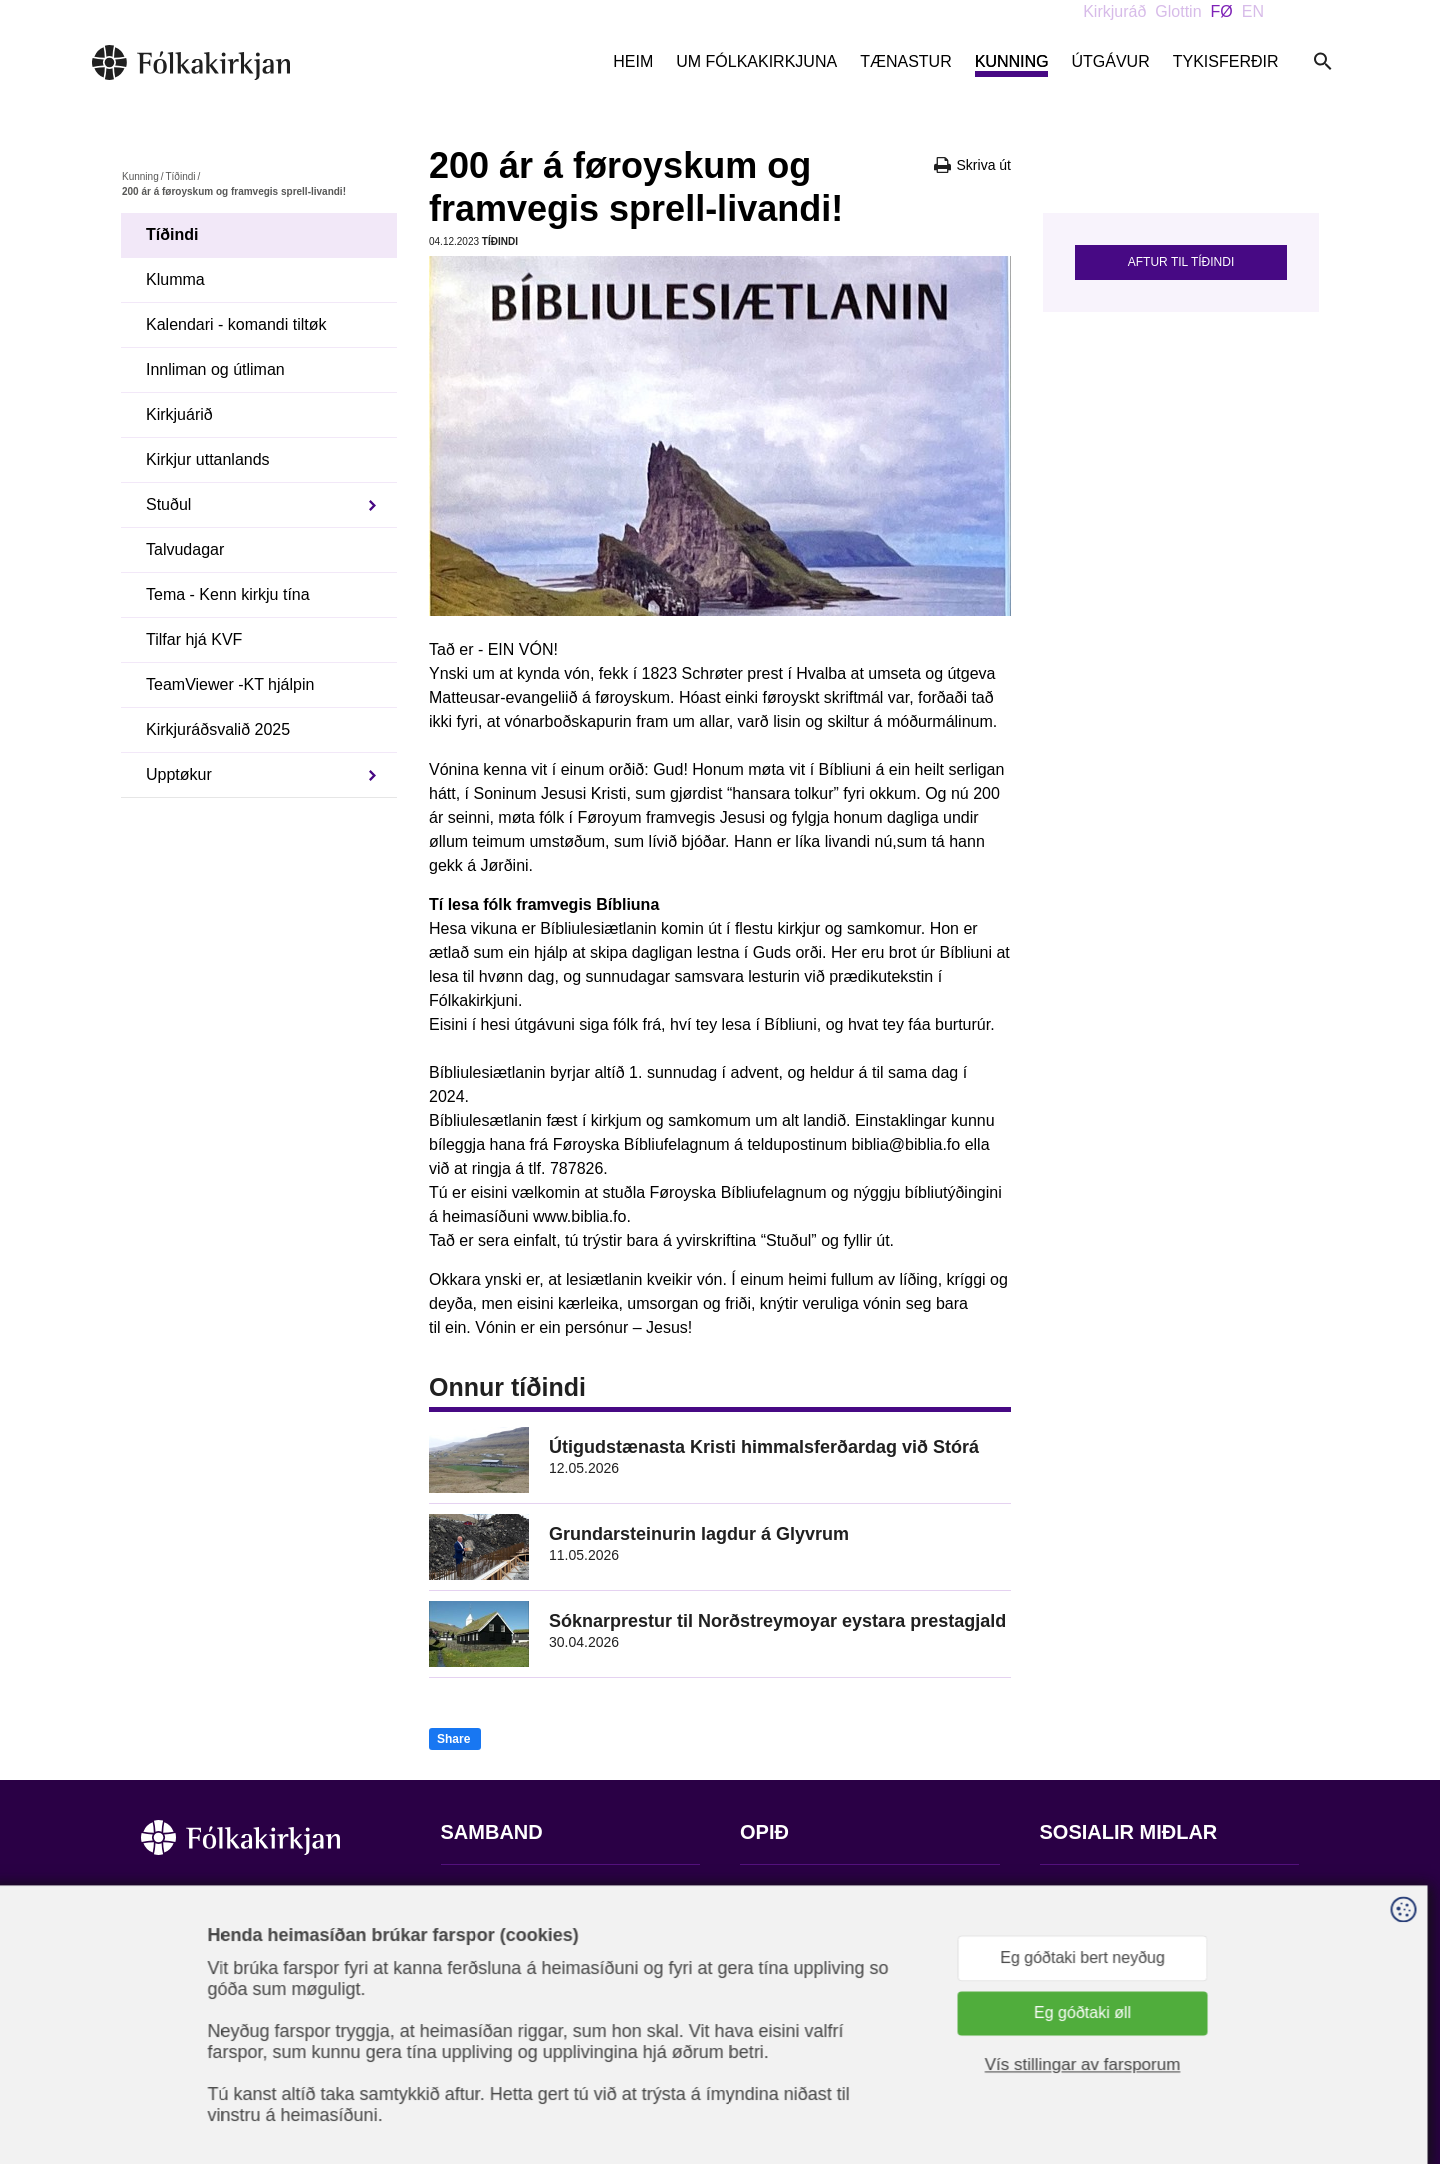 The height and width of the screenshot is (2164, 1440). I want to click on FØ, so click(1222, 11).